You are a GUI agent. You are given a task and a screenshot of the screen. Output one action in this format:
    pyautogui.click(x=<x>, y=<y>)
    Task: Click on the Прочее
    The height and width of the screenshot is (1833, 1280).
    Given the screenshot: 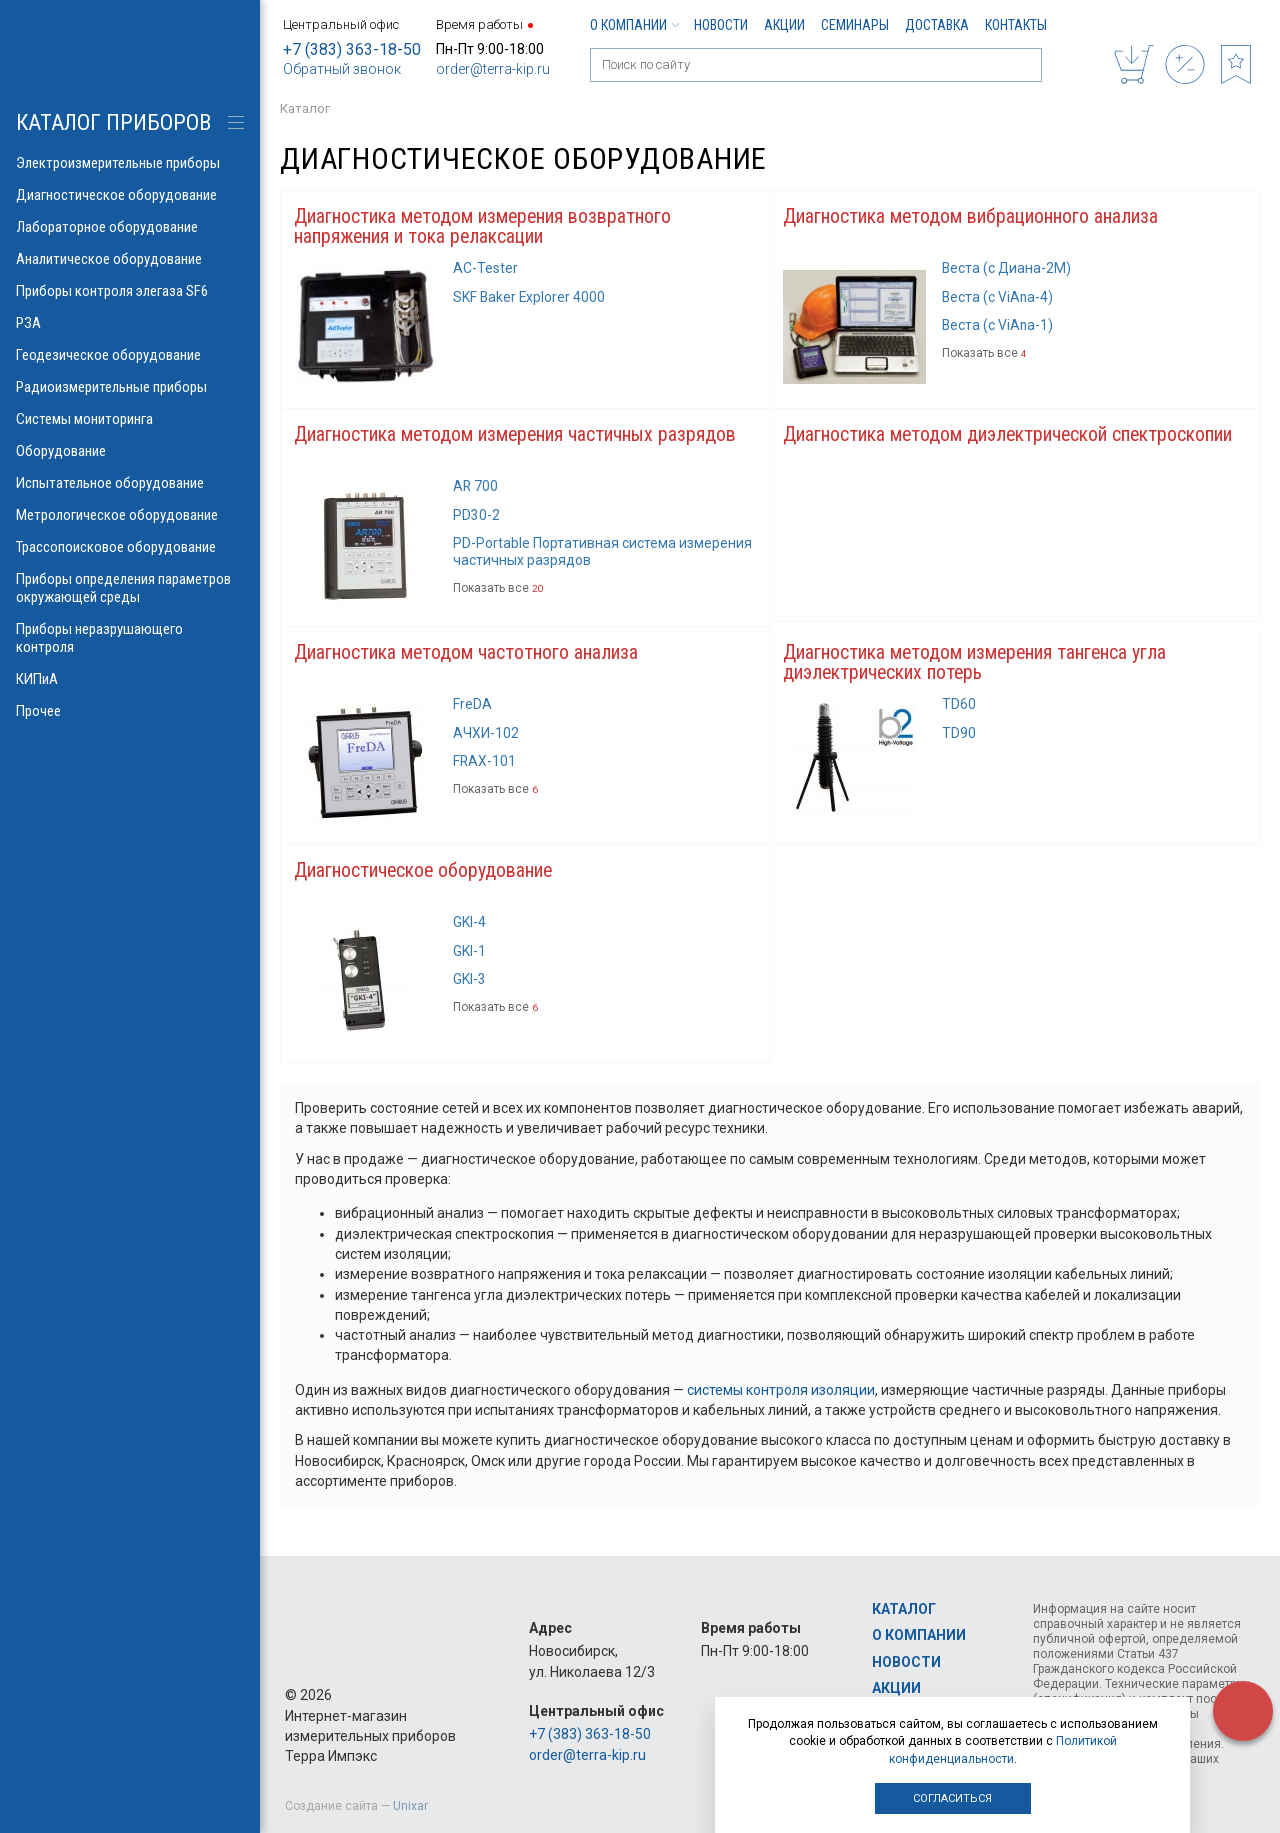 What is the action you would take?
    pyautogui.click(x=130, y=711)
    